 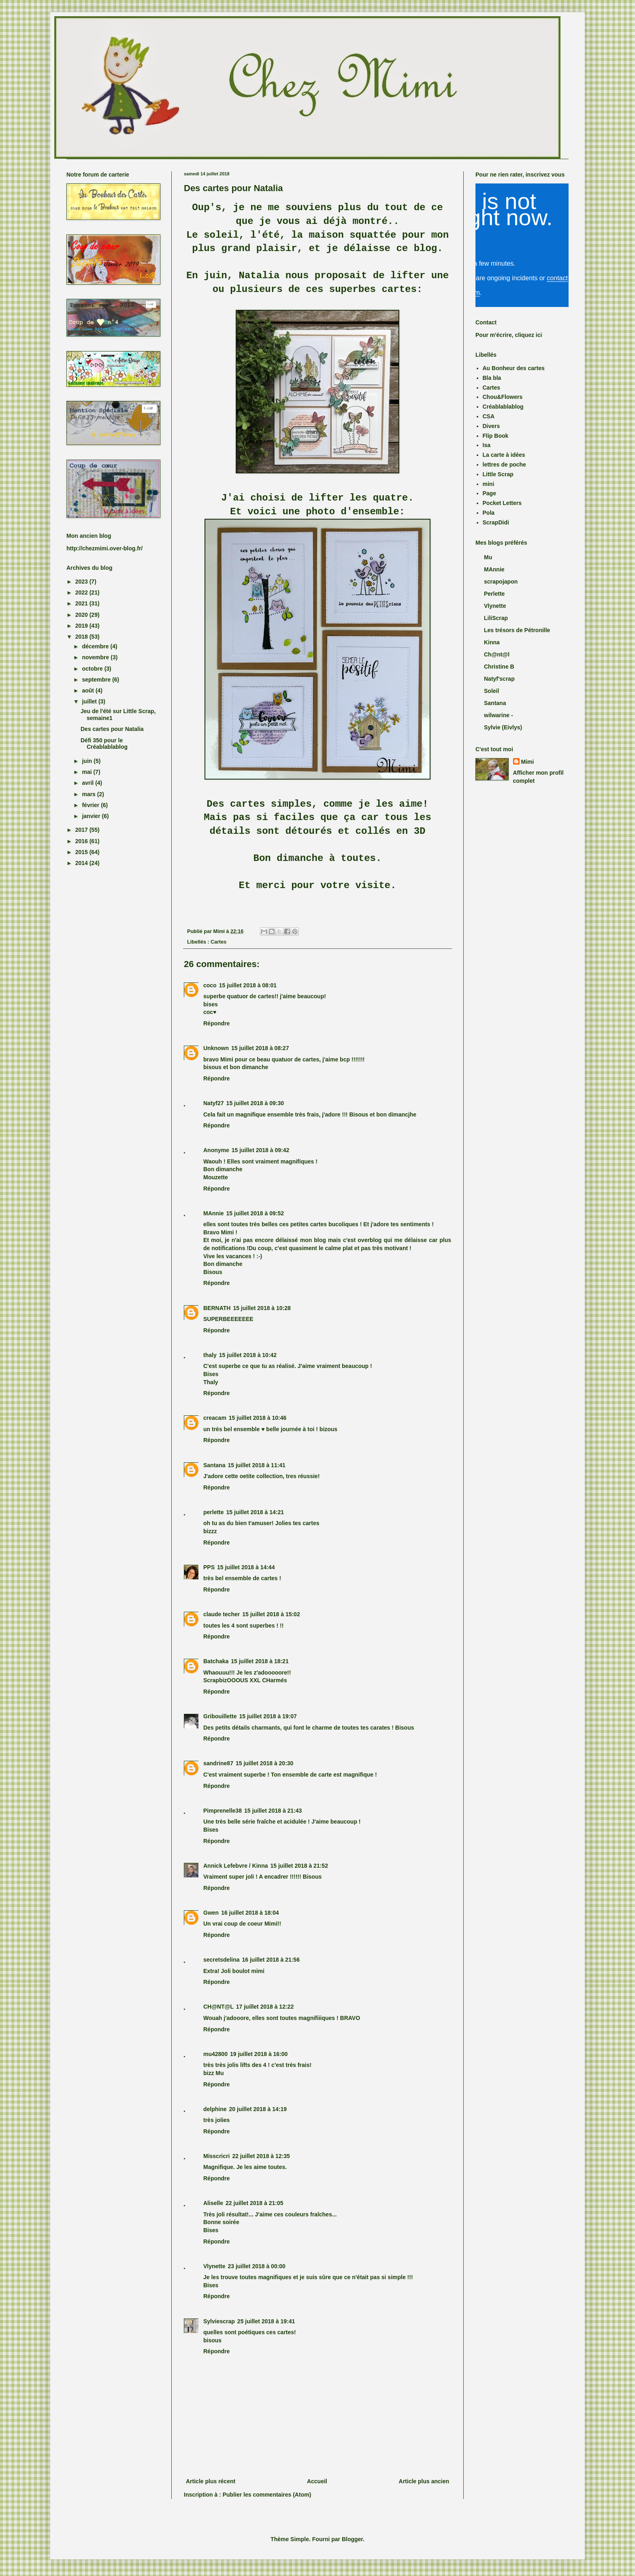 What do you see at coordinates (216, 1023) in the screenshot?
I see `Répondre` at bounding box center [216, 1023].